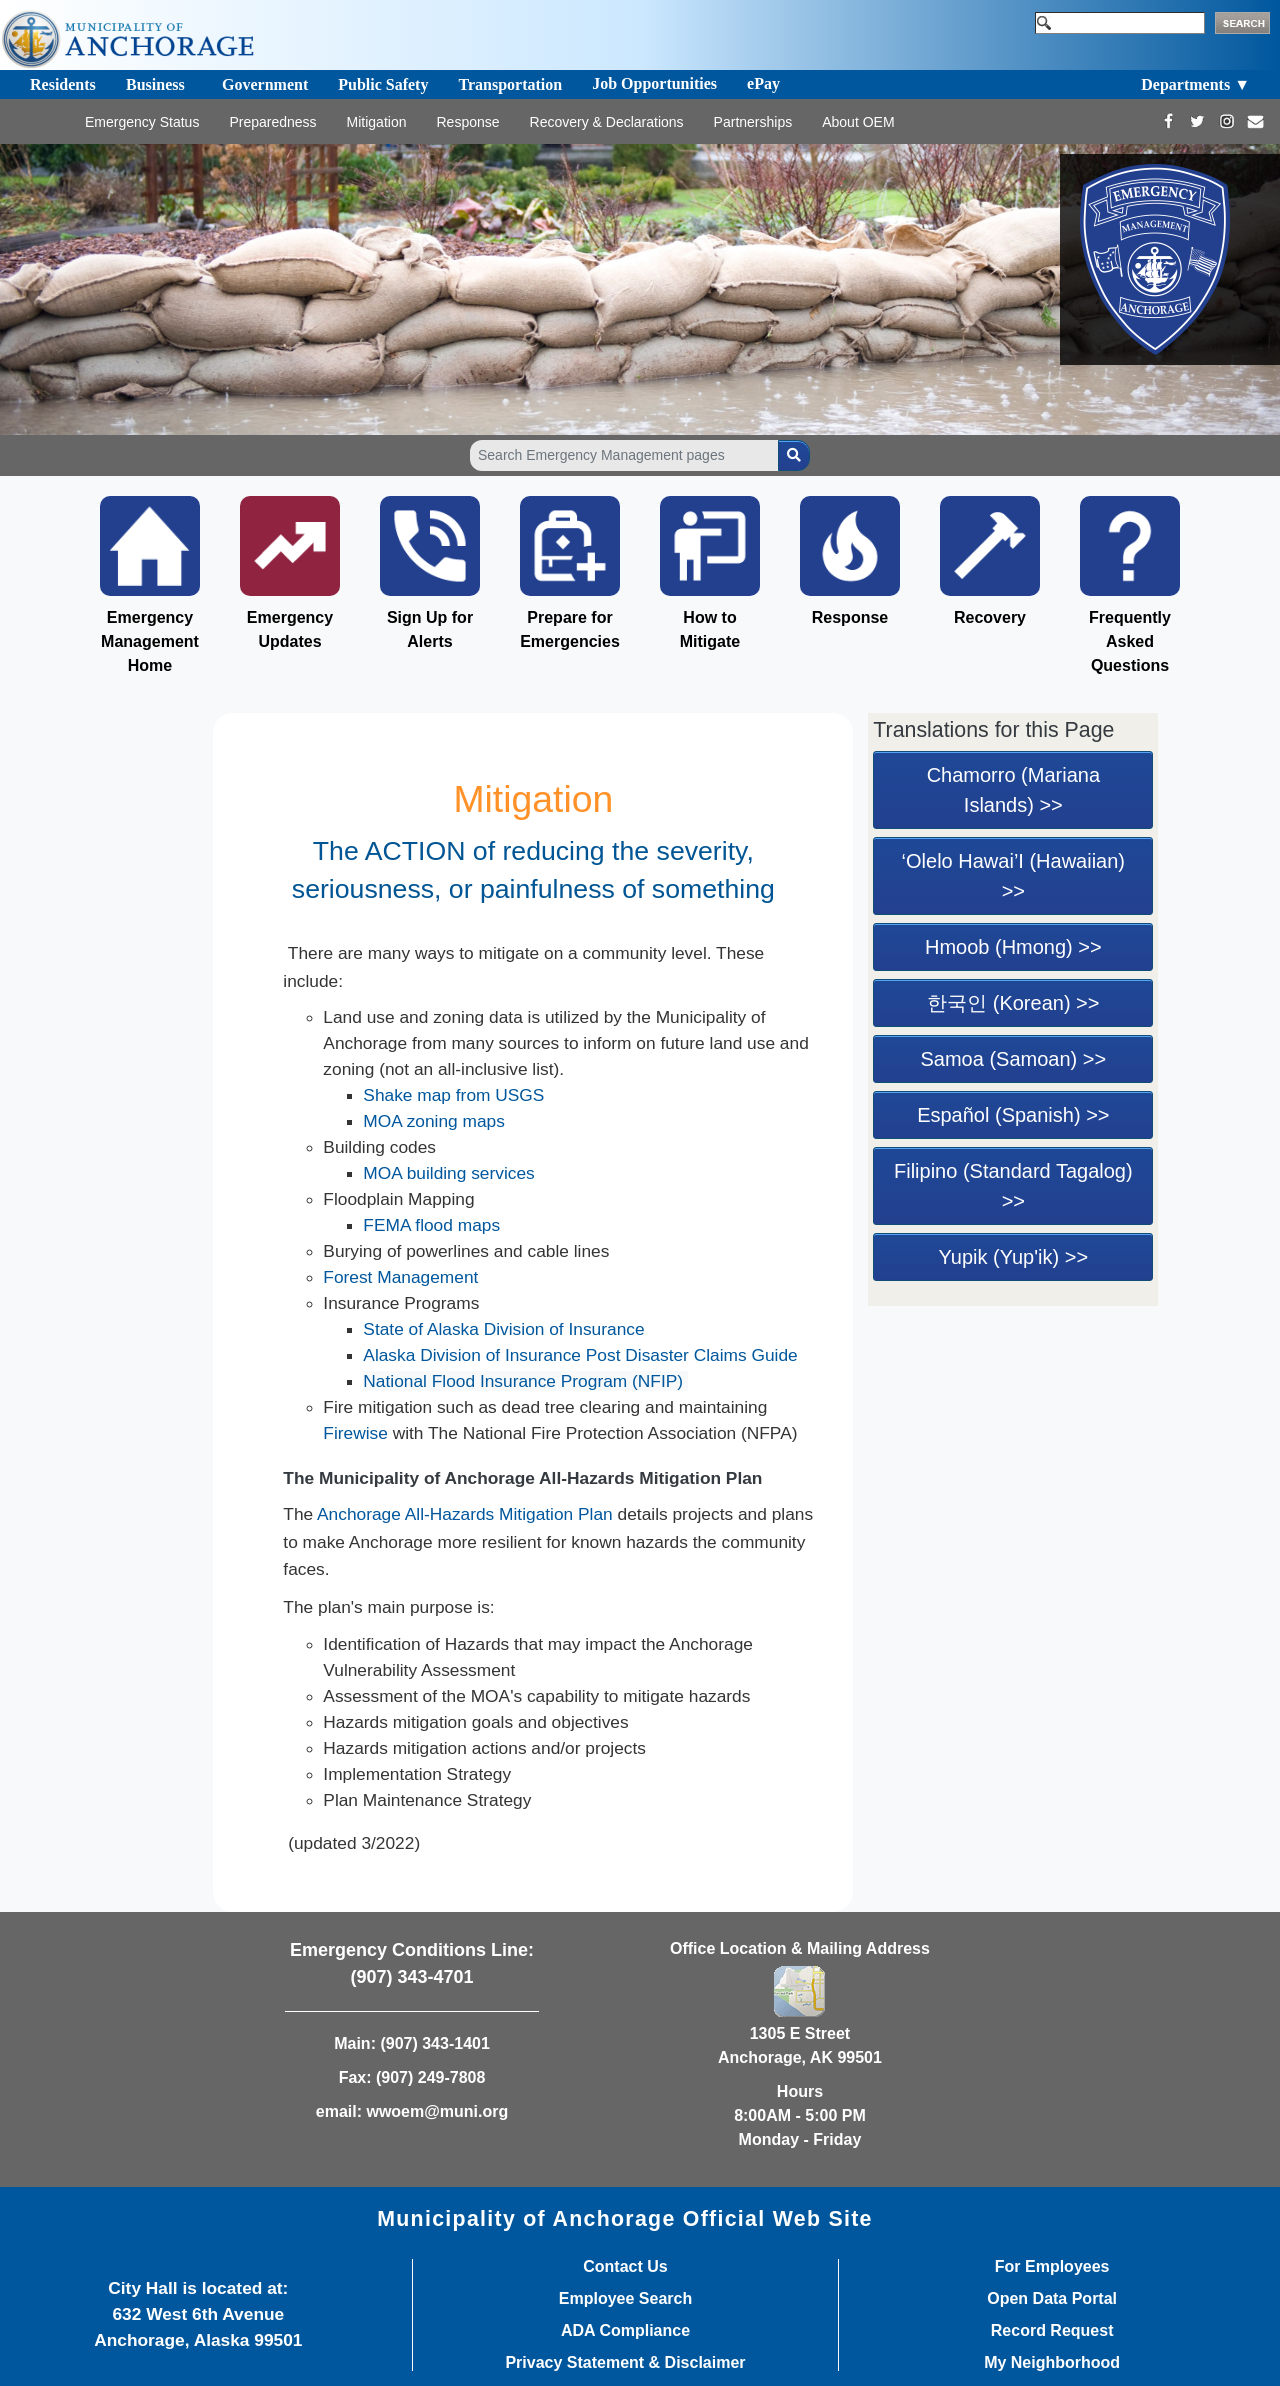  What do you see at coordinates (434, 2043) in the screenshot?
I see `(907) 343-1401` at bounding box center [434, 2043].